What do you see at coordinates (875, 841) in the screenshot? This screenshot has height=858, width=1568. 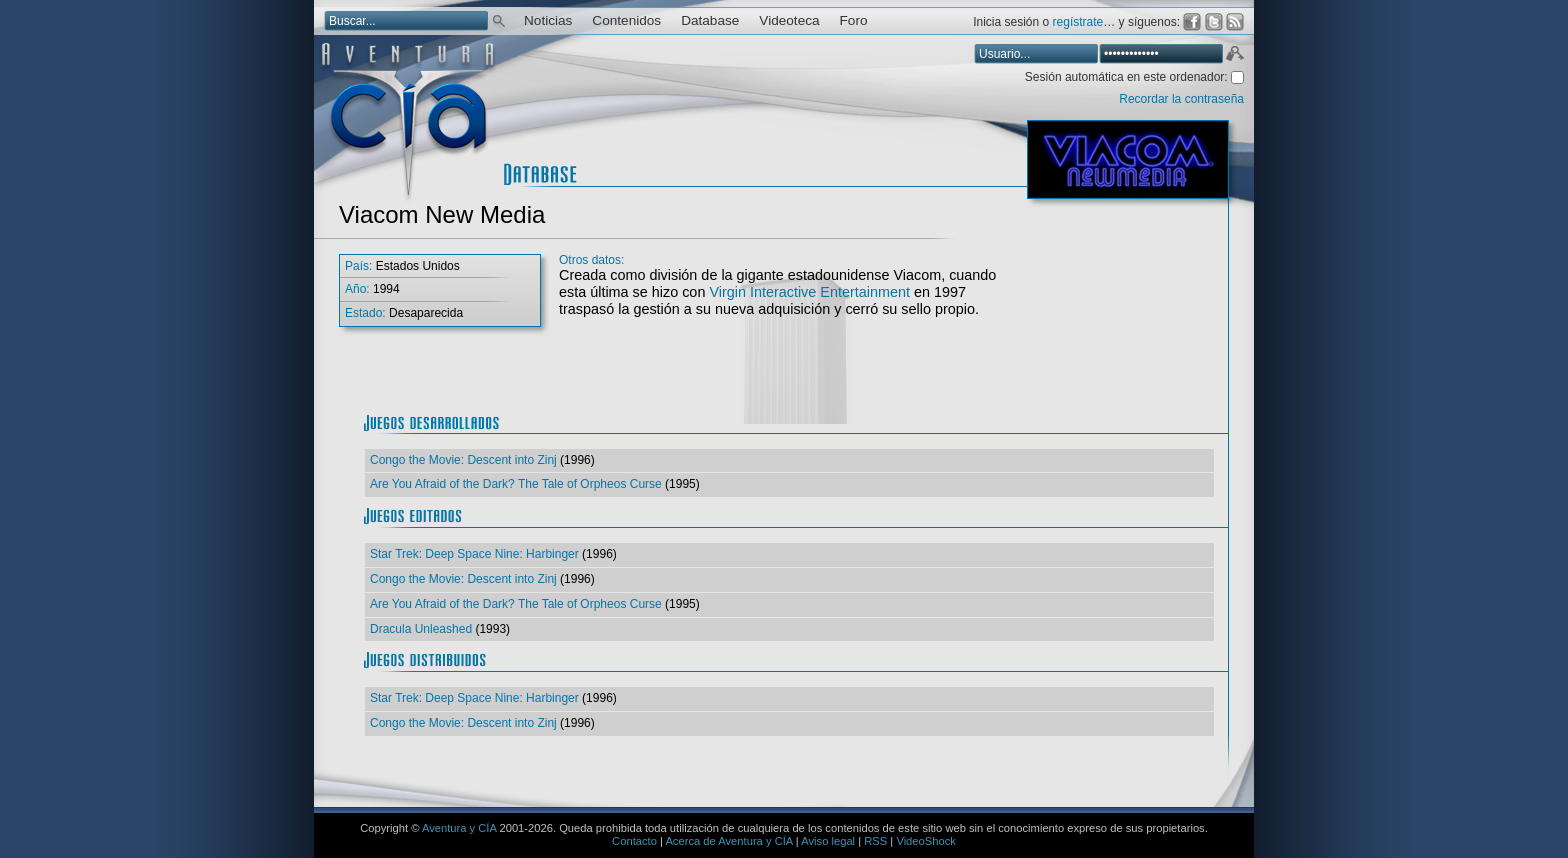 I see `RSS` at bounding box center [875, 841].